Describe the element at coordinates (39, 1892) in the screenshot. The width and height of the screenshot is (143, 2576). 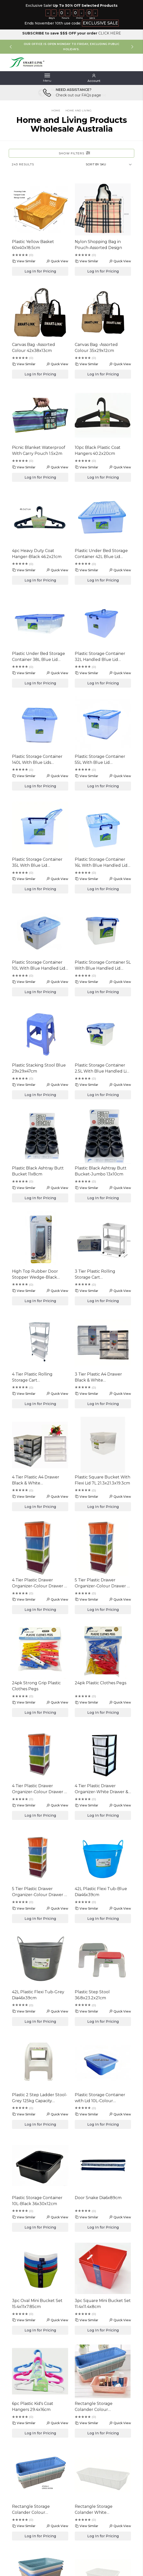
I see `5 Tier Plastic Drawer Organizer-Colour Drawer & White Frame 31.5x38x97.5cm` at that location.